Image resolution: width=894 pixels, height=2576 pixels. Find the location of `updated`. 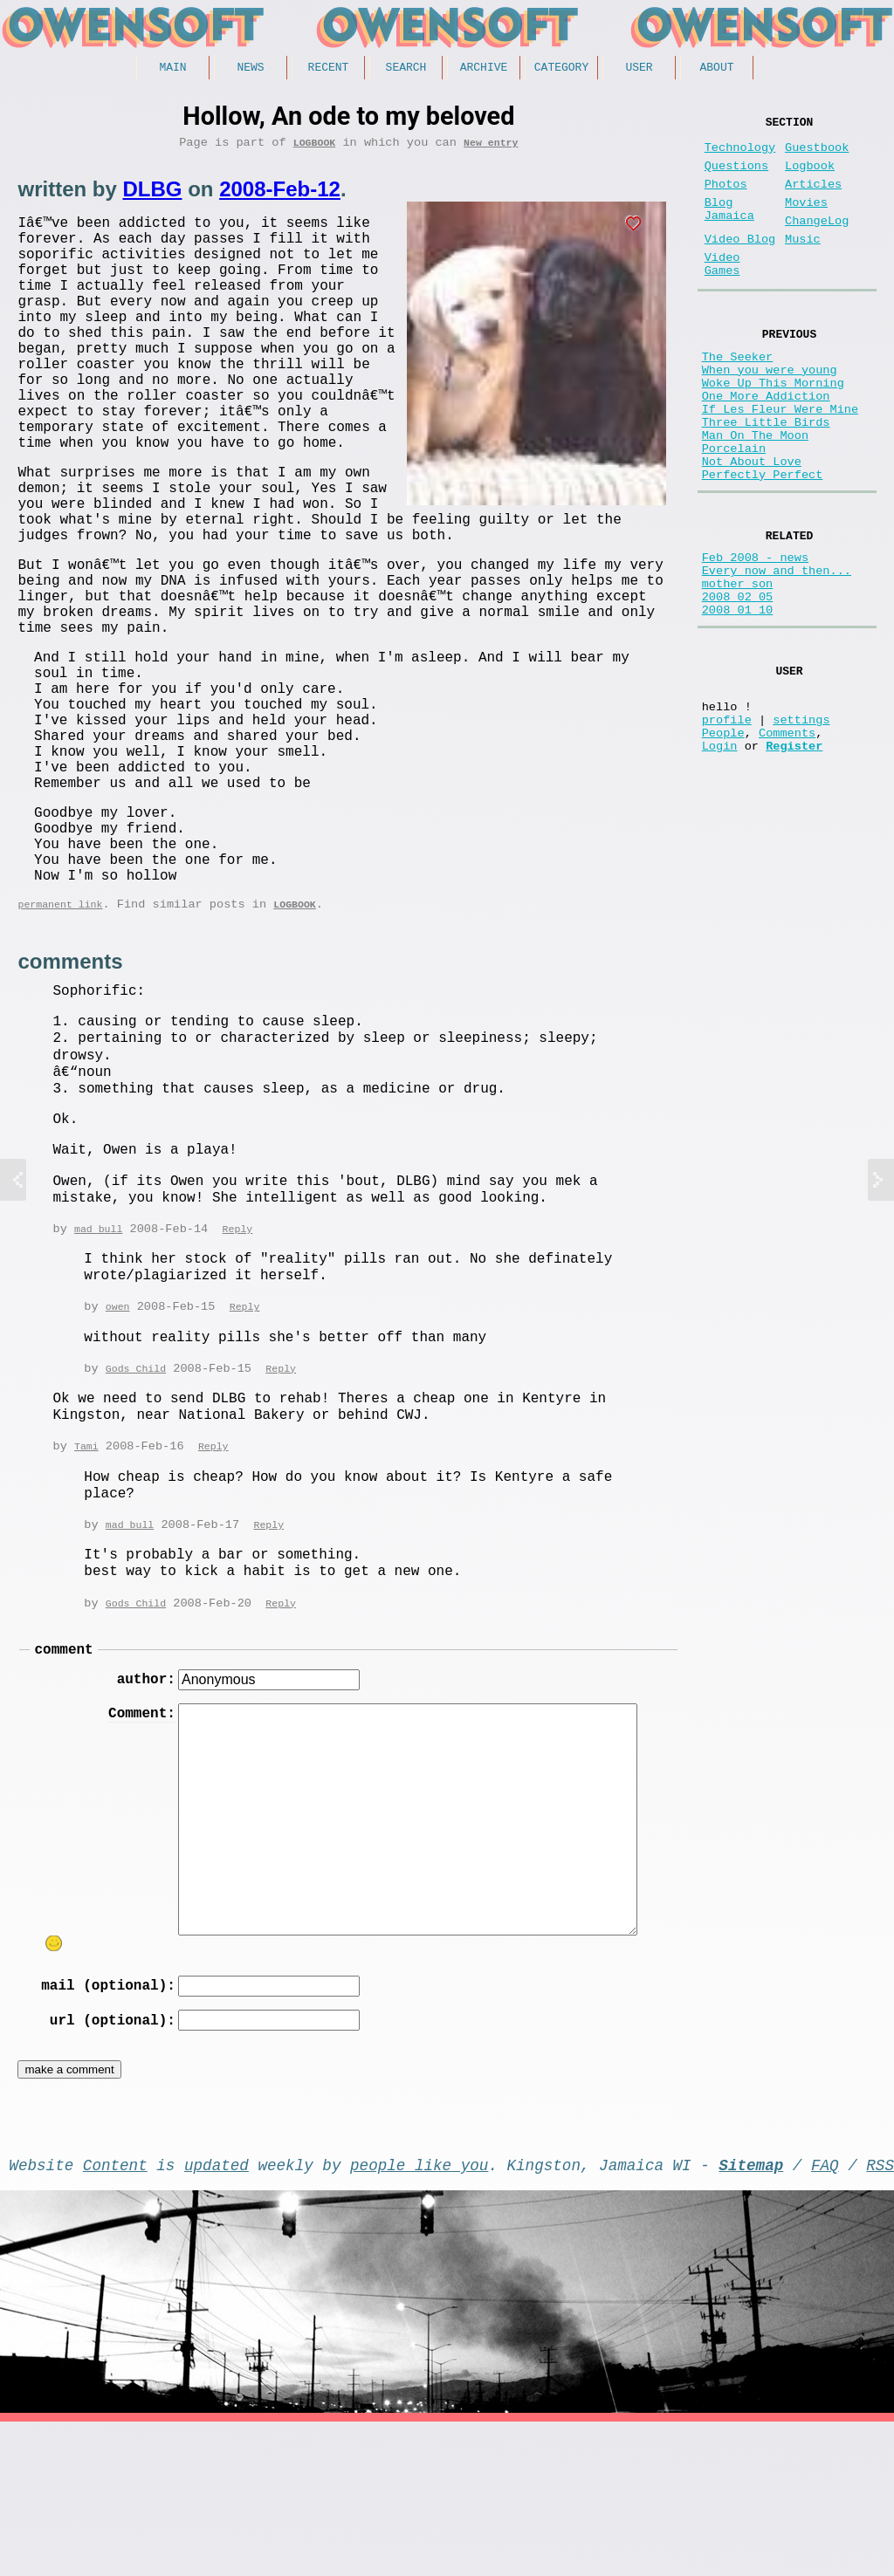

updated is located at coordinates (216, 2315).